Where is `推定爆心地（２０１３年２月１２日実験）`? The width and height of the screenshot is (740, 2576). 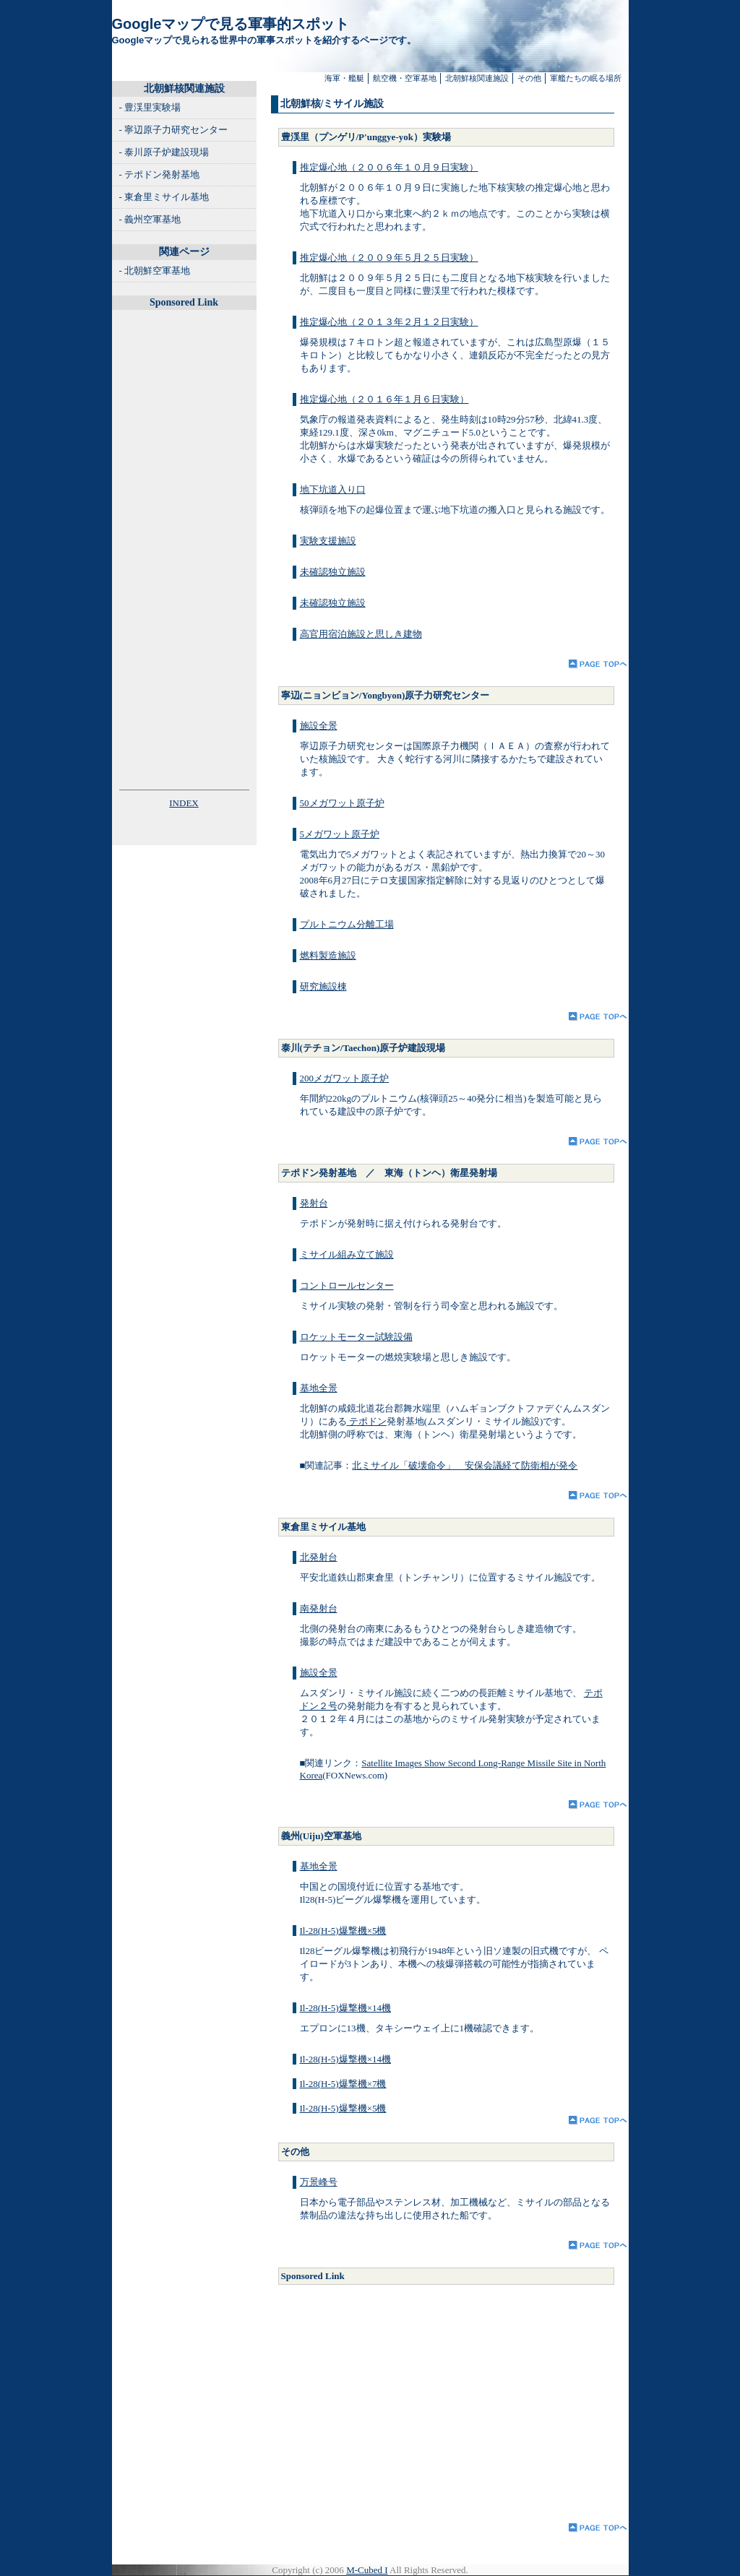 推定爆心地（２０１３年２月１２日実験） is located at coordinates (389, 321).